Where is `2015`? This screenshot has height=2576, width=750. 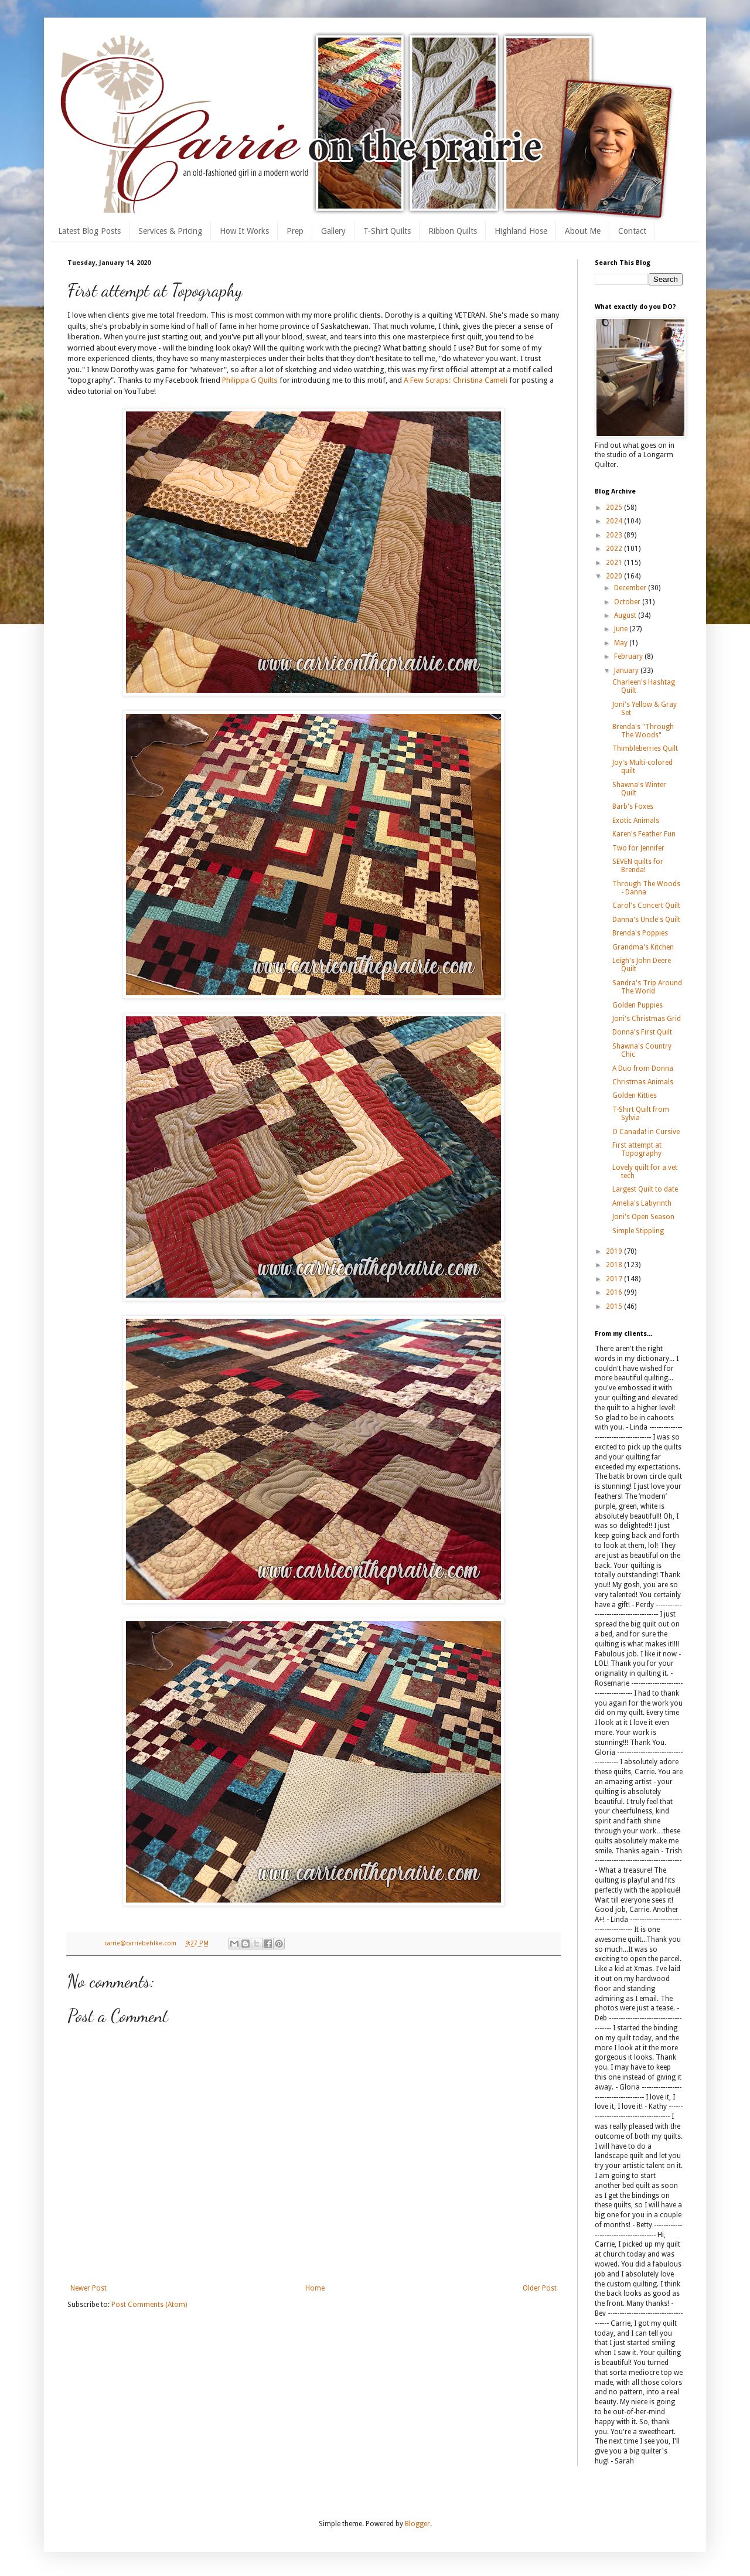
2015 is located at coordinates (615, 1306).